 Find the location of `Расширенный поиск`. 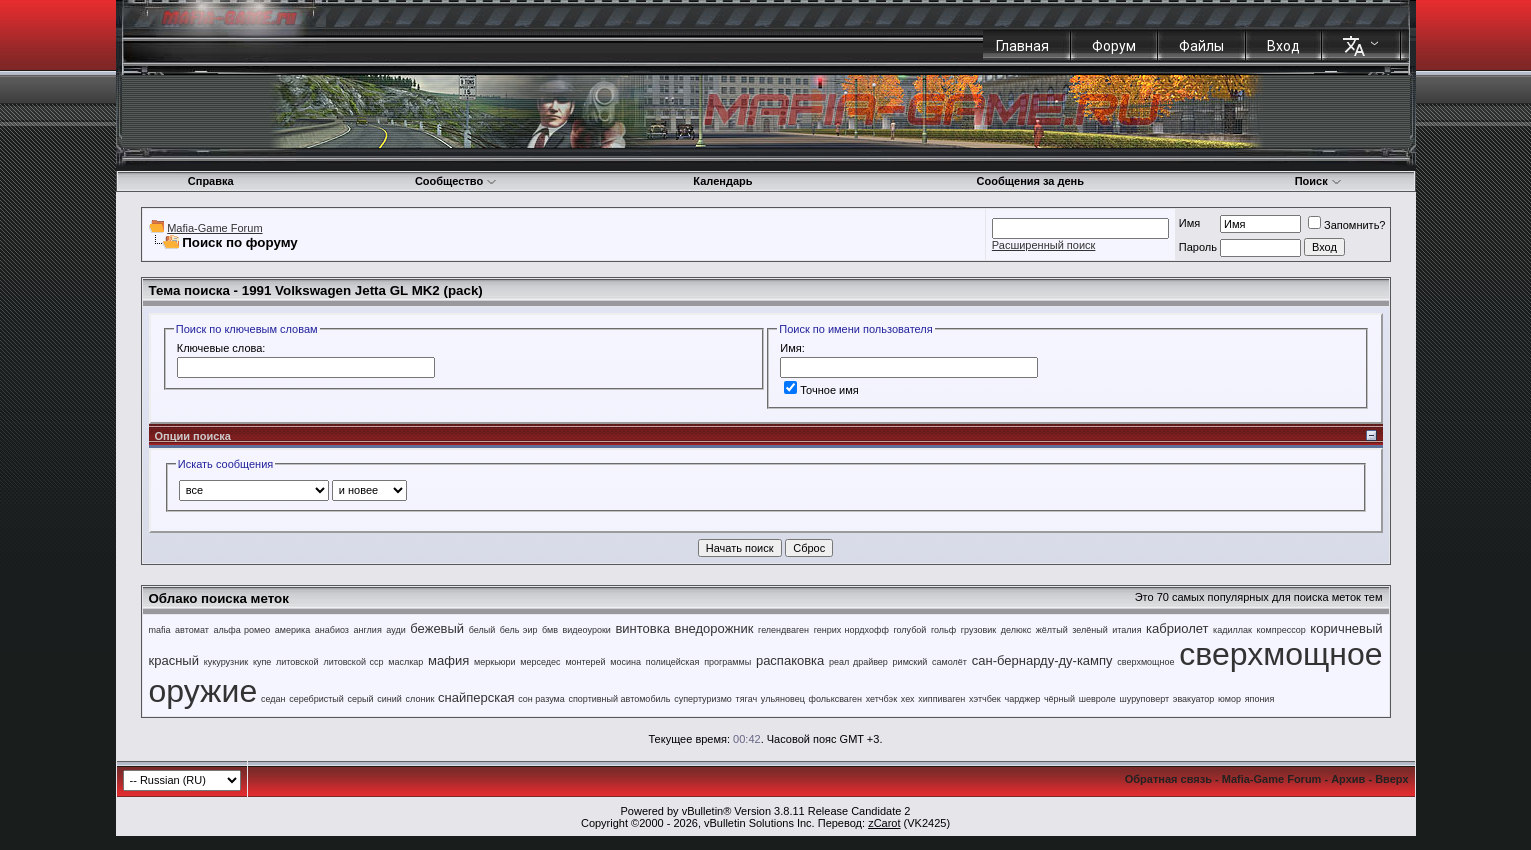

Расширенный поиск is located at coordinates (1044, 245).